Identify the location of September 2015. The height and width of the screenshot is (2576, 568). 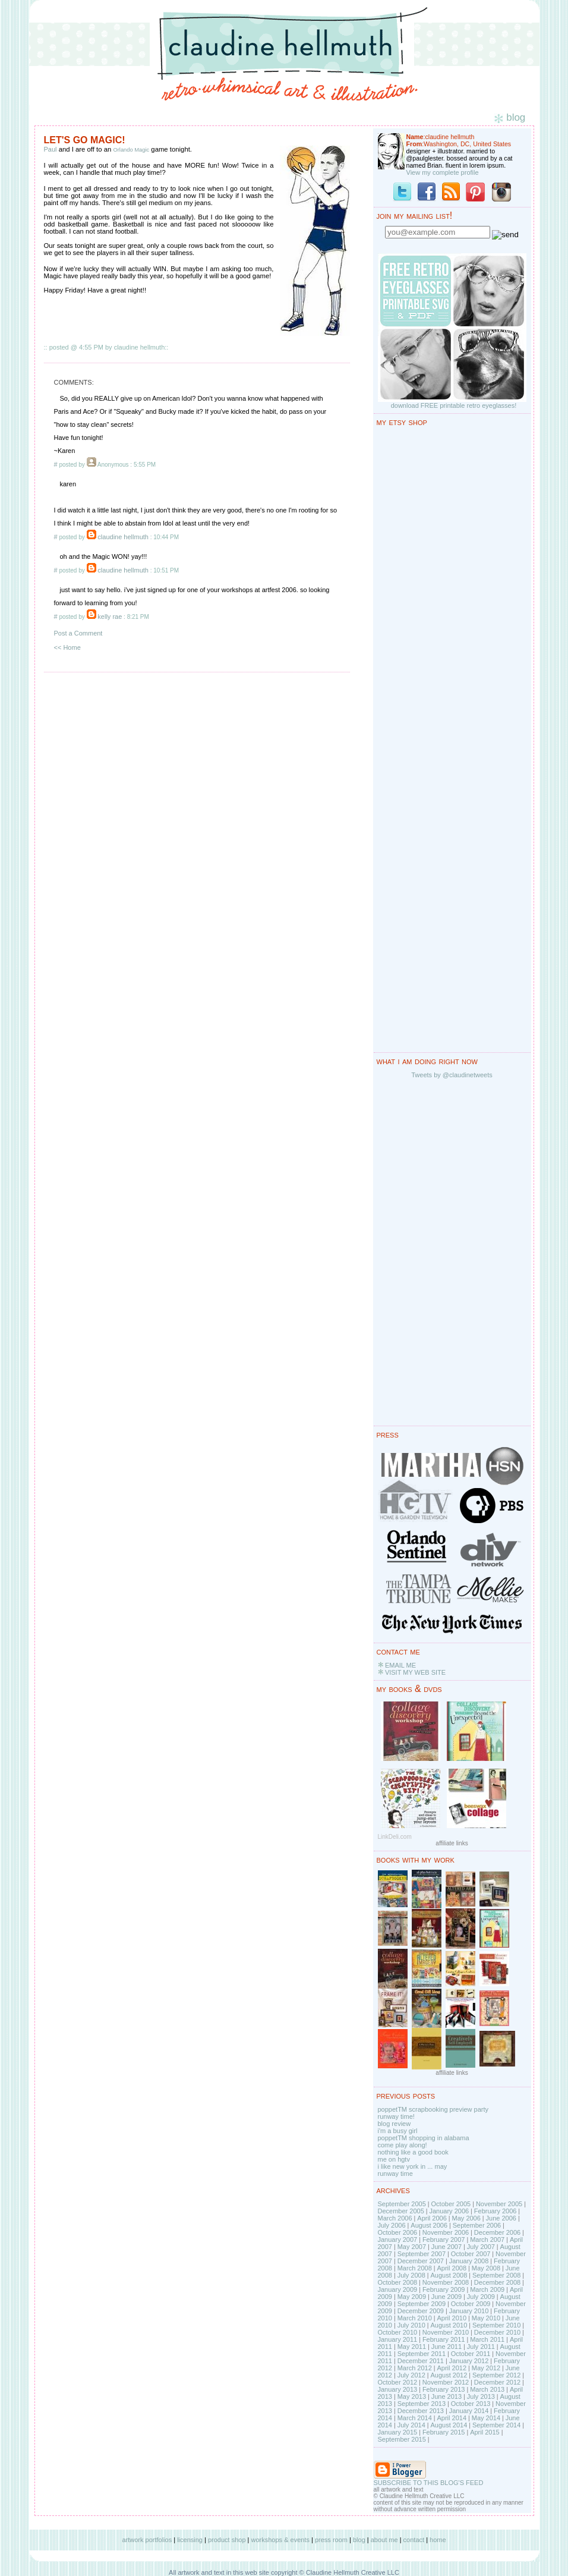
(402, 2439).